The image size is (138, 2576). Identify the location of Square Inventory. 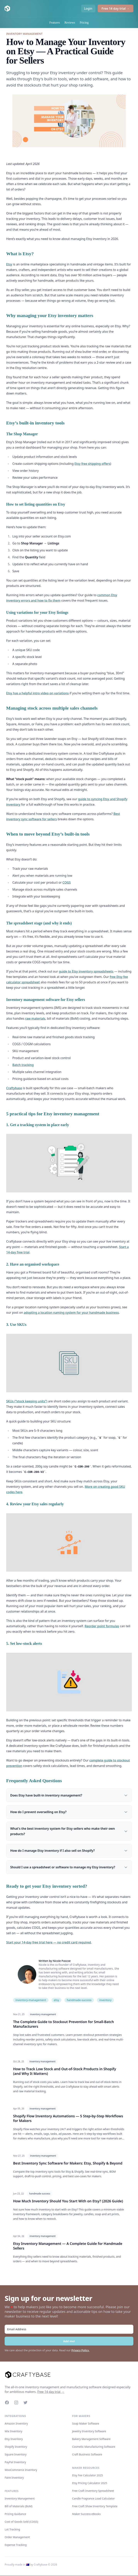
(15, 2454).